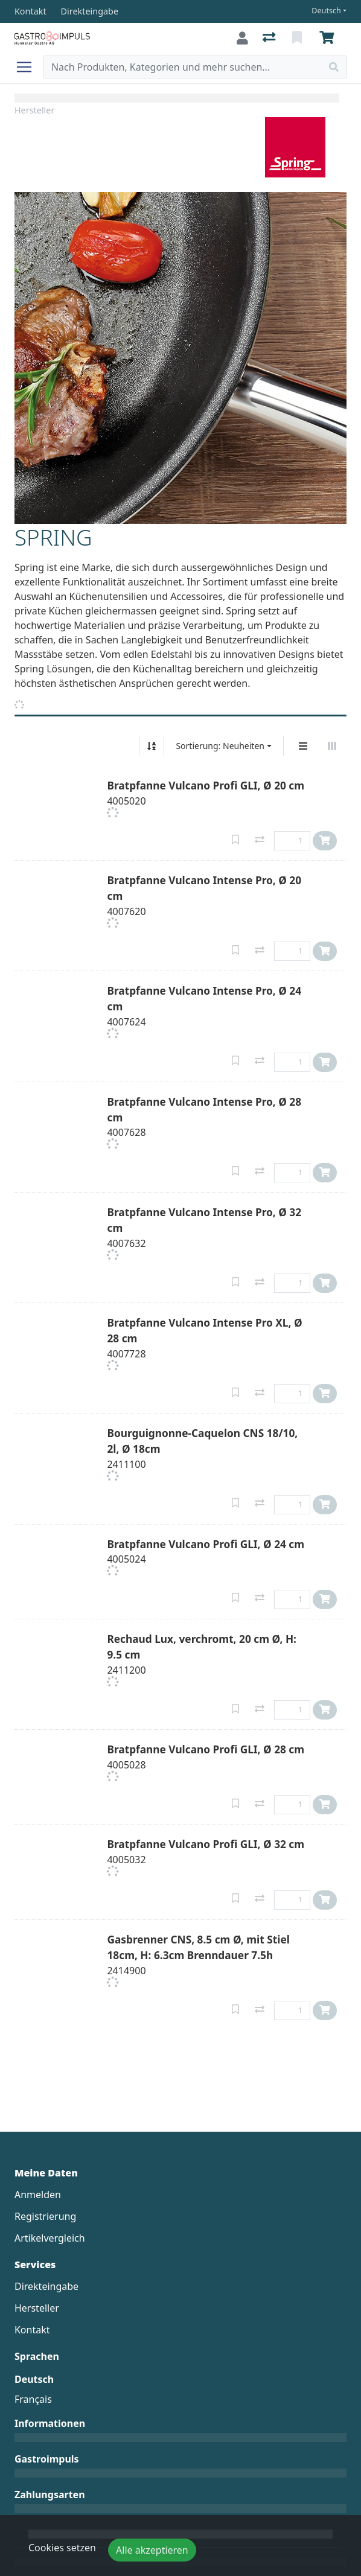 This screenshot has height=2576, width=361. Describe the element at coordinates (33, 2399) in the screenshot. I see `Français` at that location.